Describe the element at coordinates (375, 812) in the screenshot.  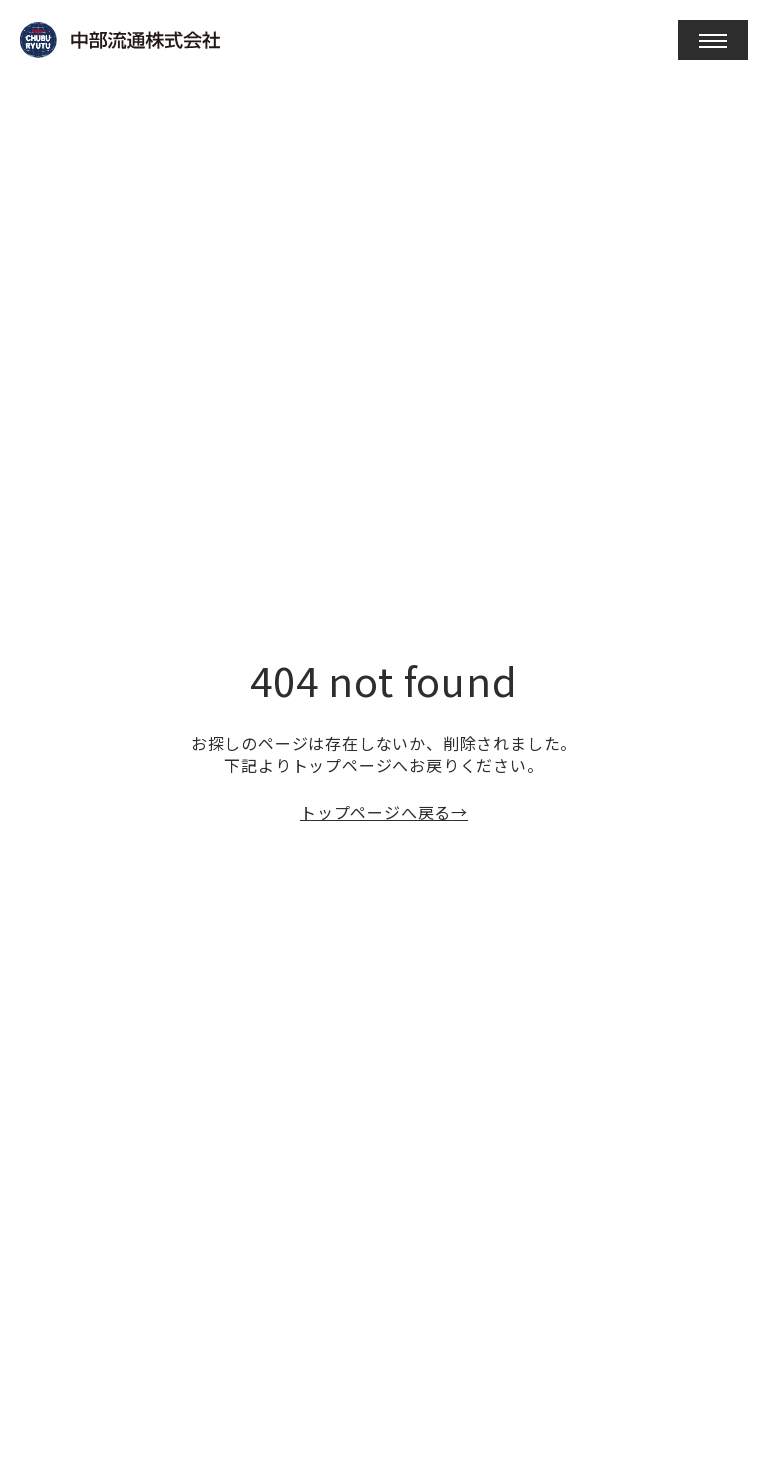
I see `トップページへ戻る` at that location.